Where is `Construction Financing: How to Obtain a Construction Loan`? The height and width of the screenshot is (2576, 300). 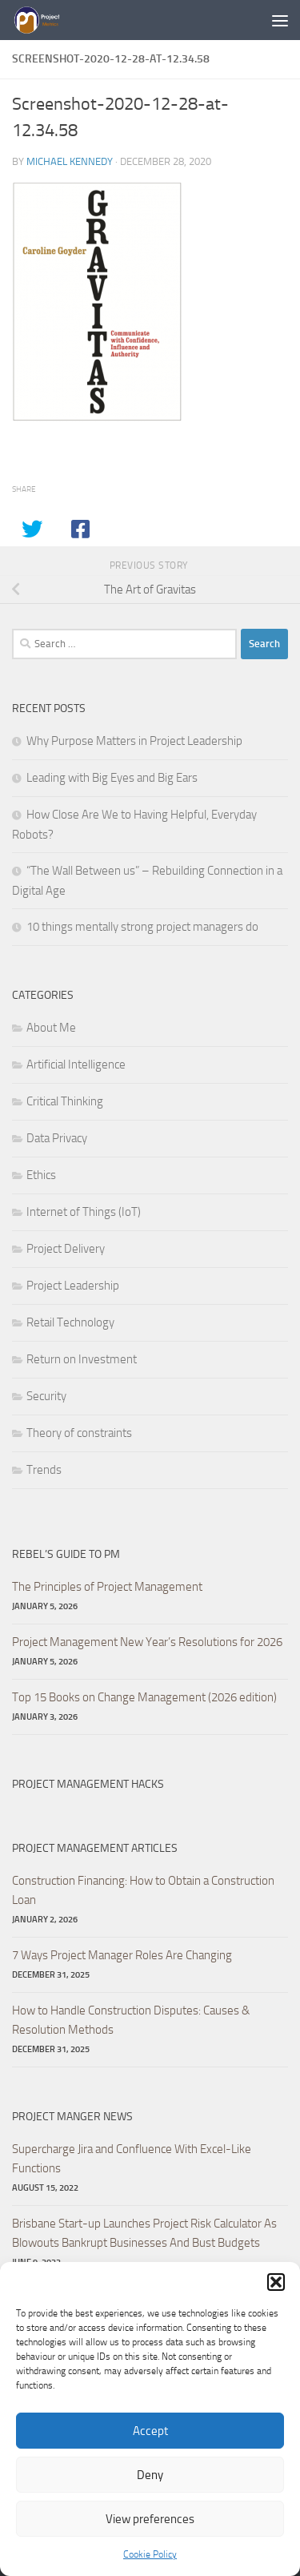 Construction Financing: How to Obtain a Construction Loan is located at coordinates (143, 1890).